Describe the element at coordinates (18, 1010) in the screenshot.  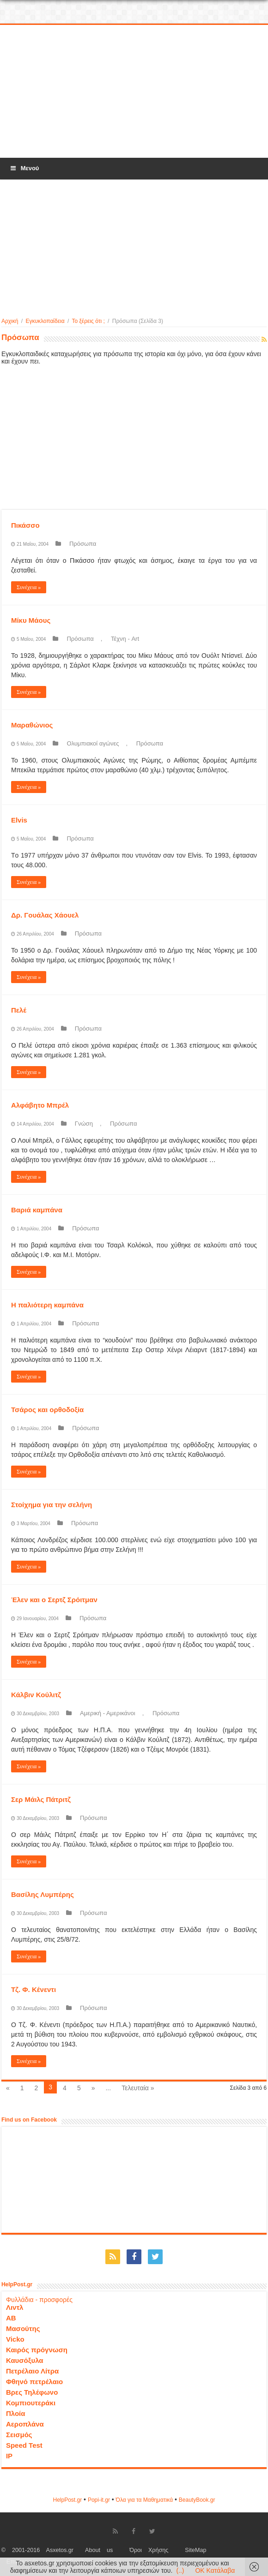
I see `Πελέ` at that location.